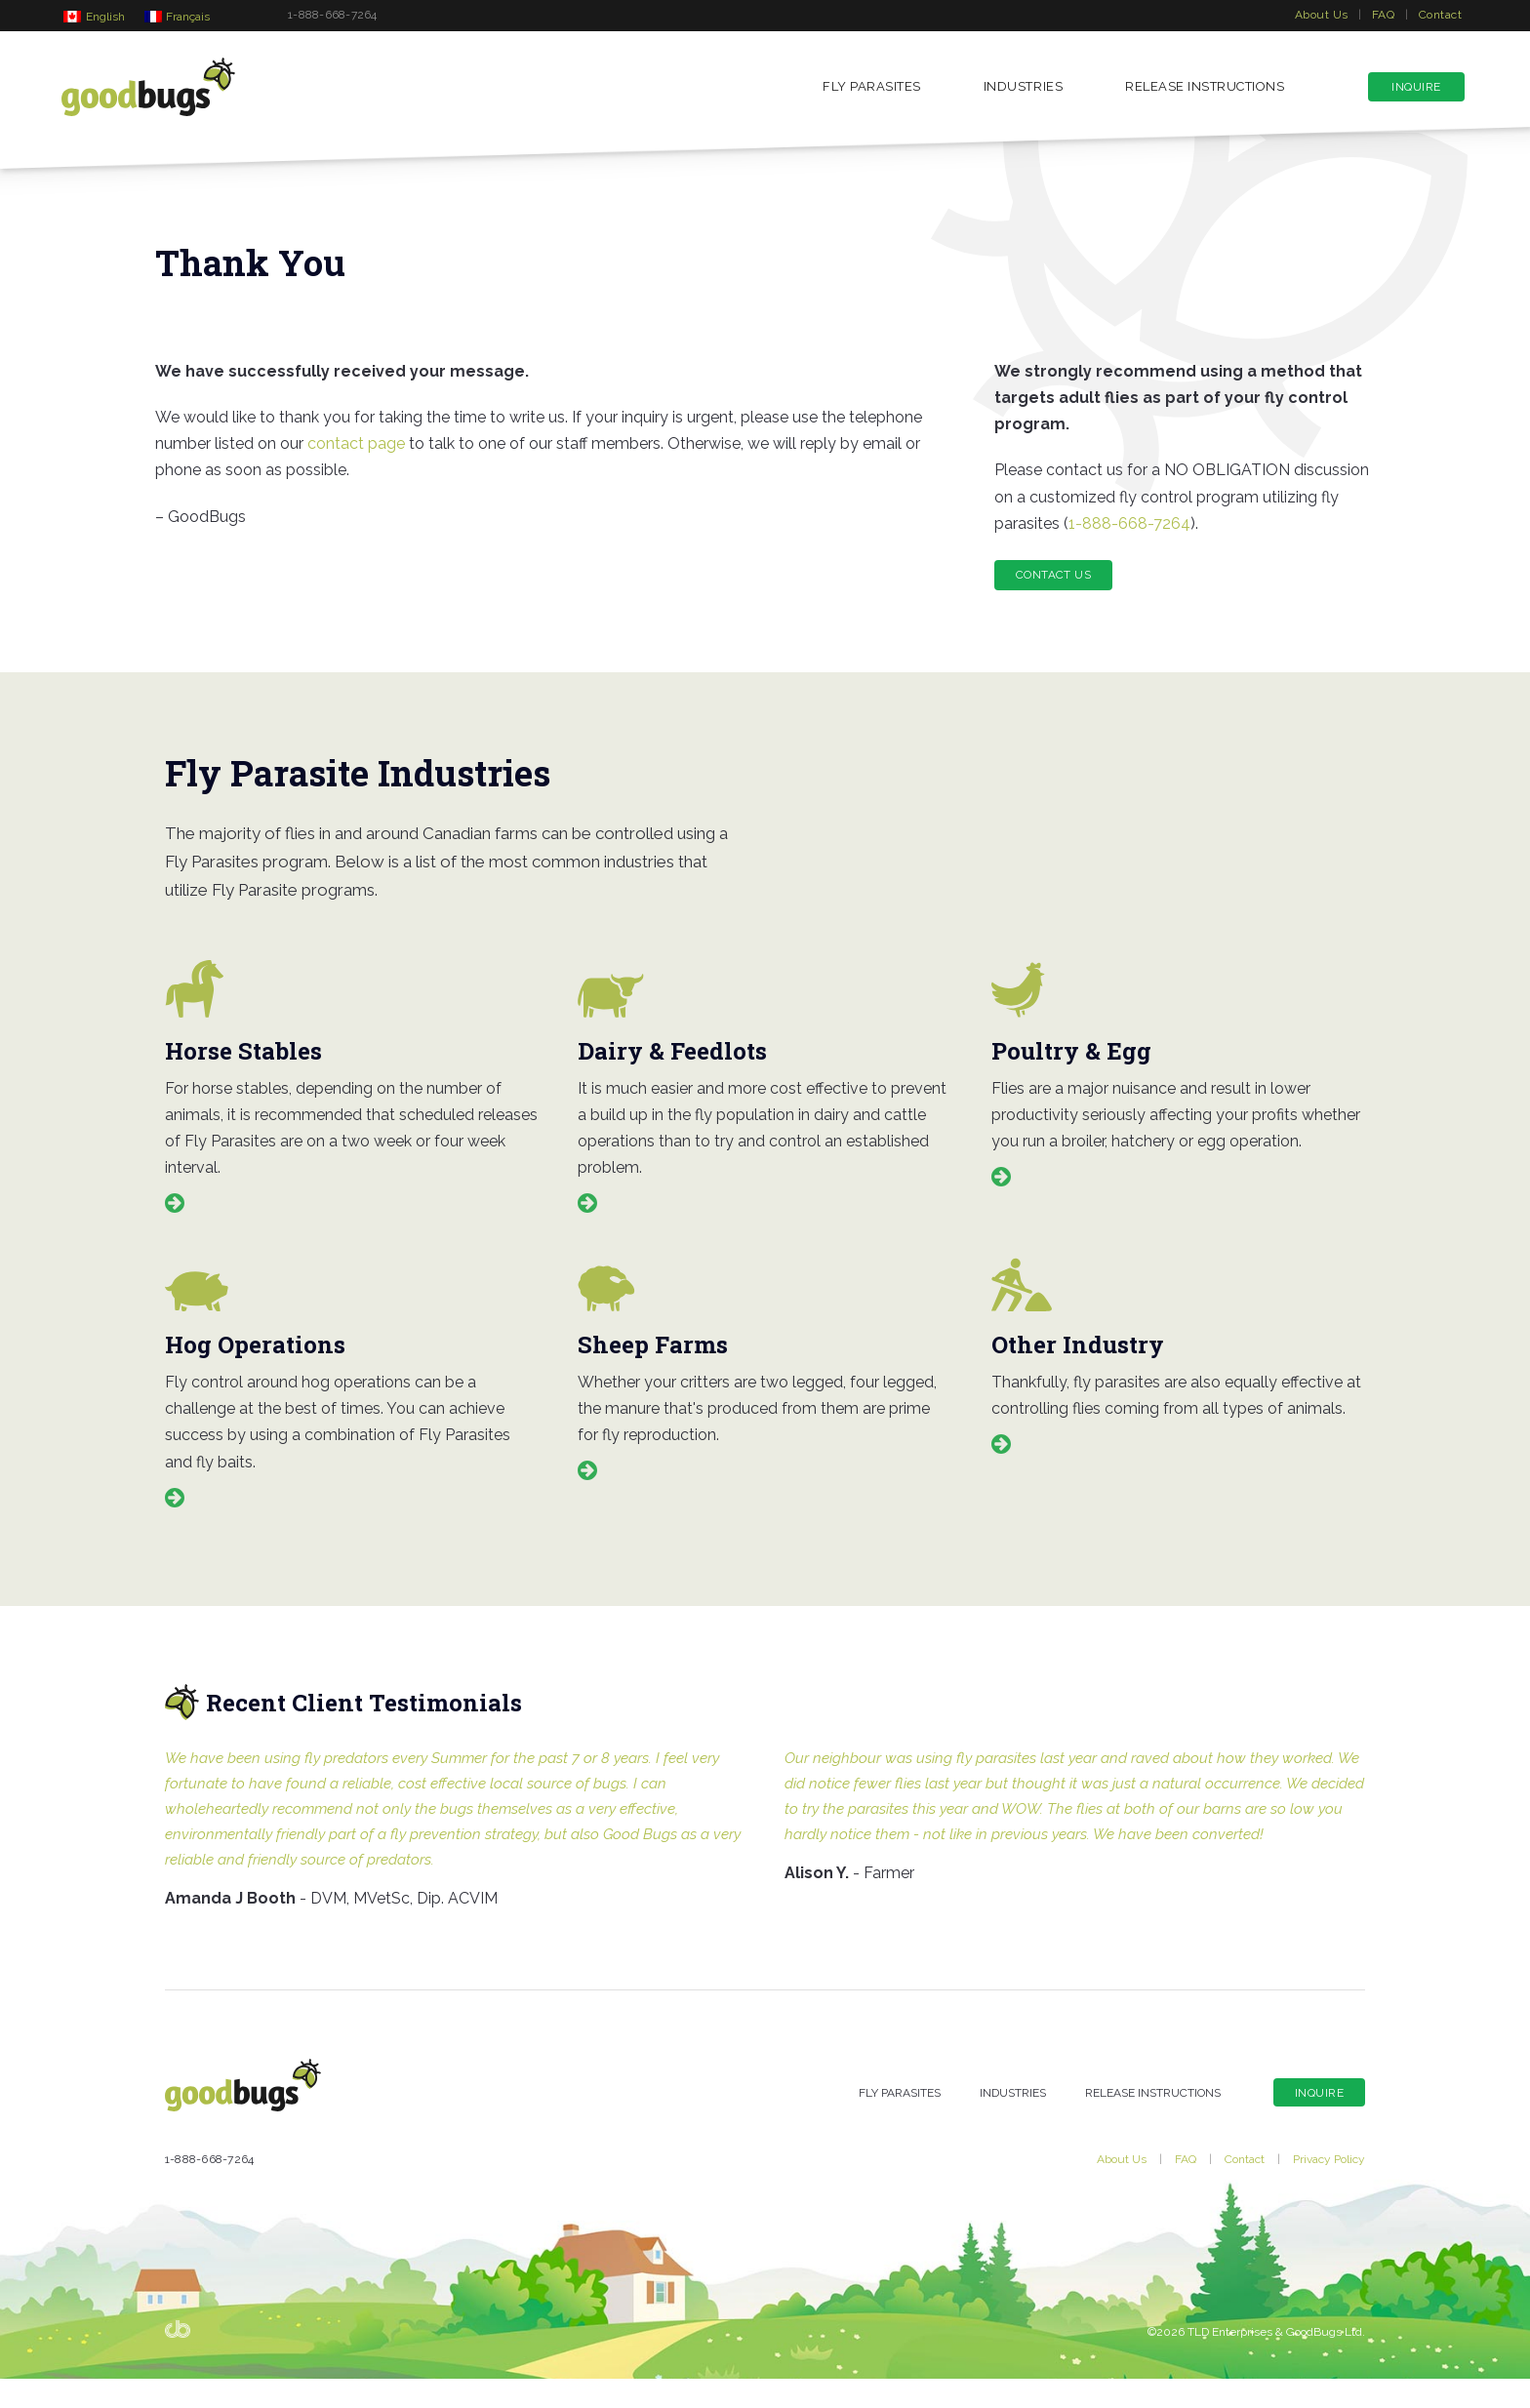  Describe the element at coordinates (178, 16) in the screenshot. I see `[Switch to Français]` at that location.